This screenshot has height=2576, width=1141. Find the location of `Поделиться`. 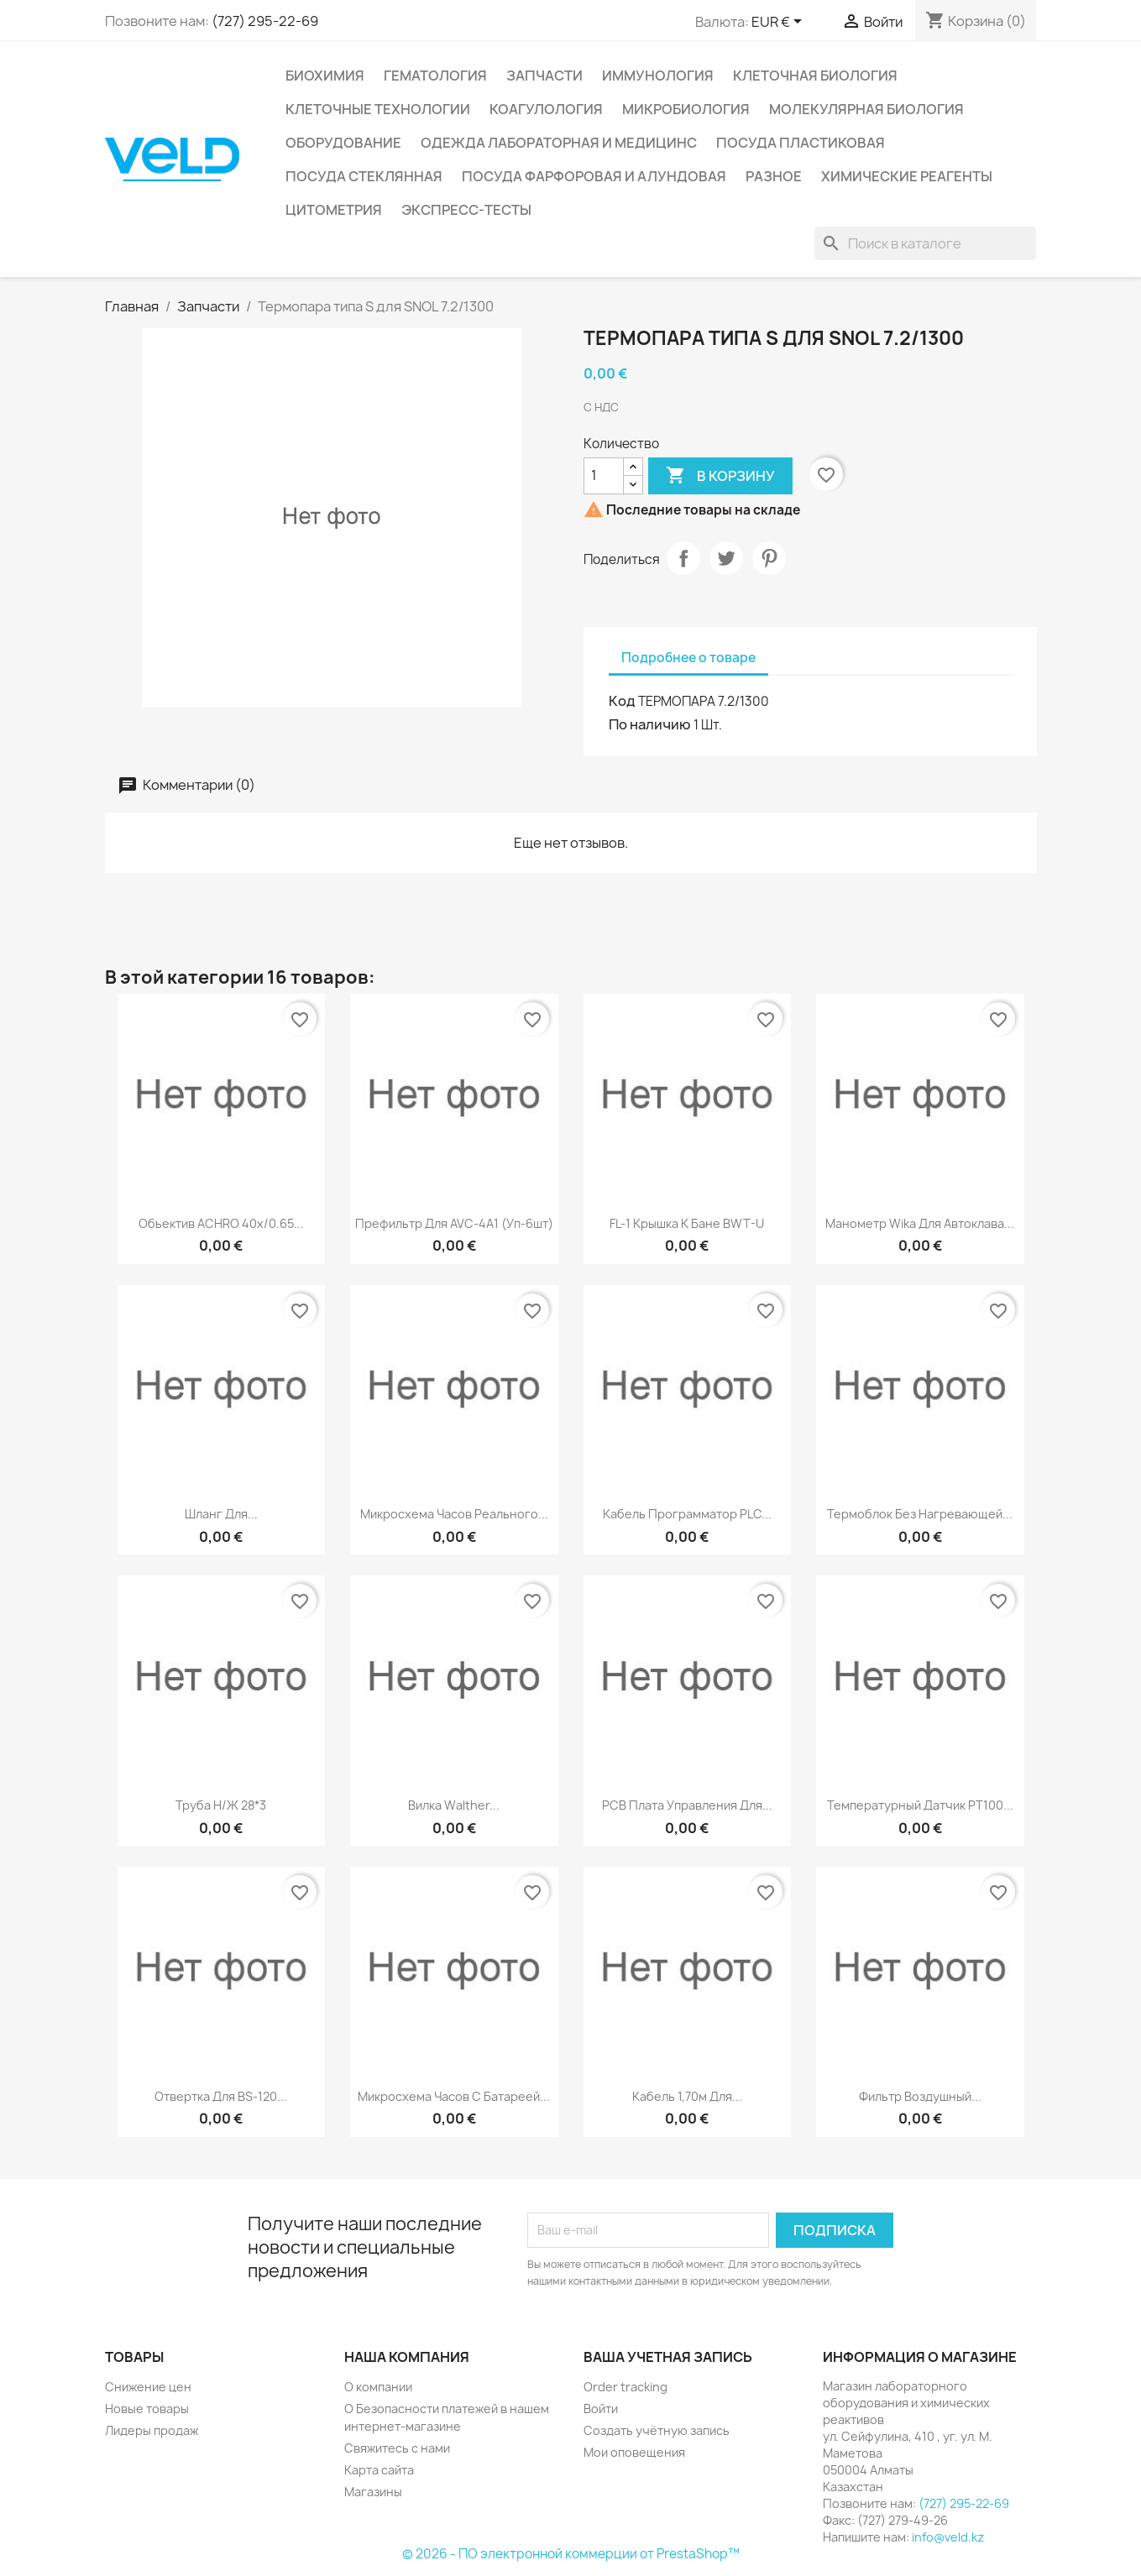

Поделиться is located at coordinates (683, 558).